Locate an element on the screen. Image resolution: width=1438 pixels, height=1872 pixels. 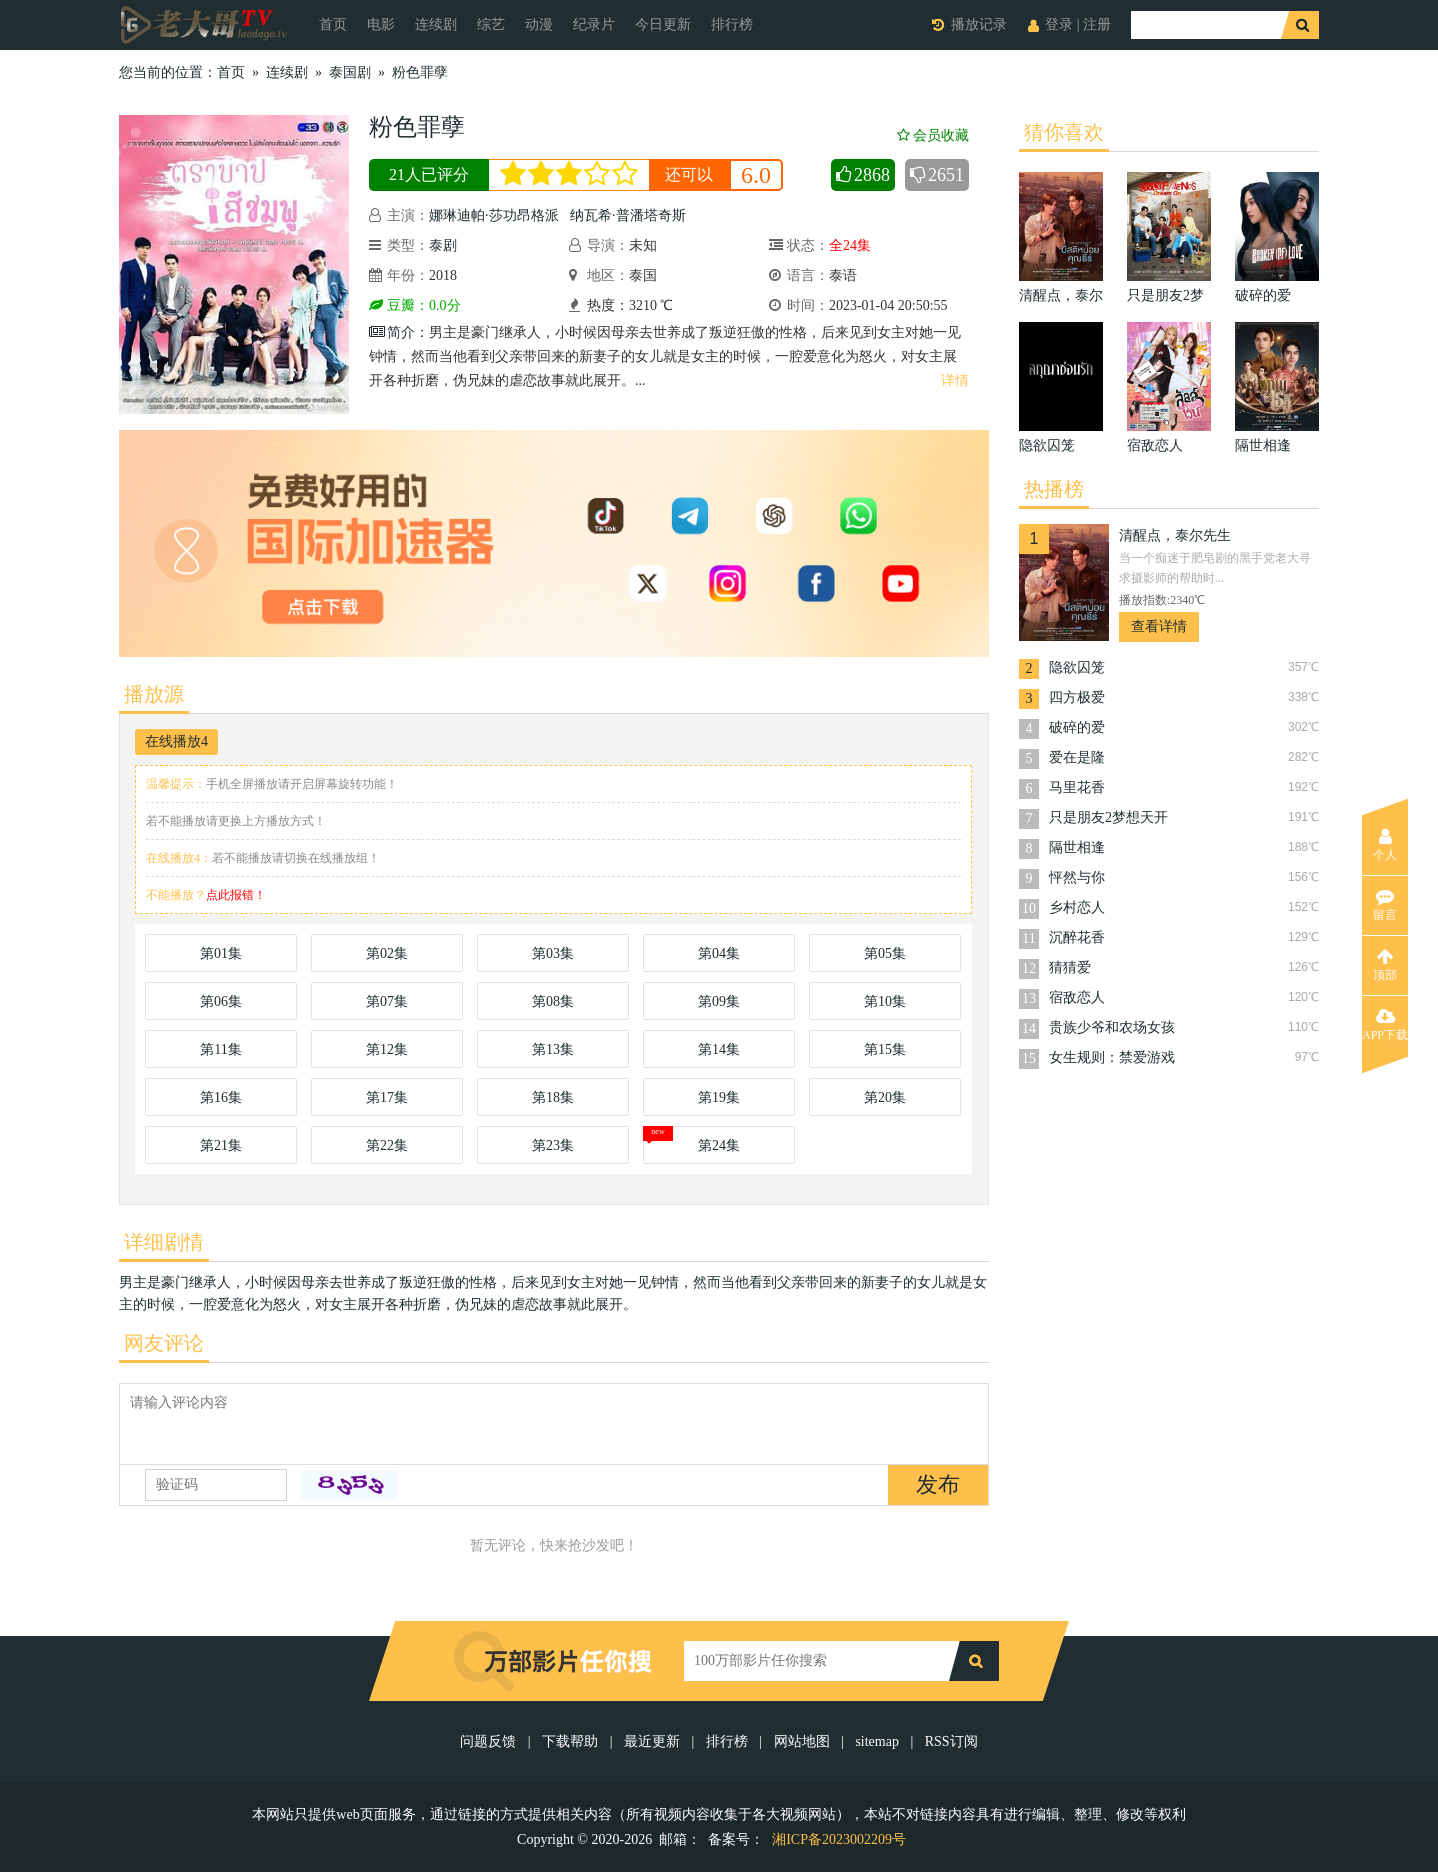
第03集 is located at coordinates (553, 953).